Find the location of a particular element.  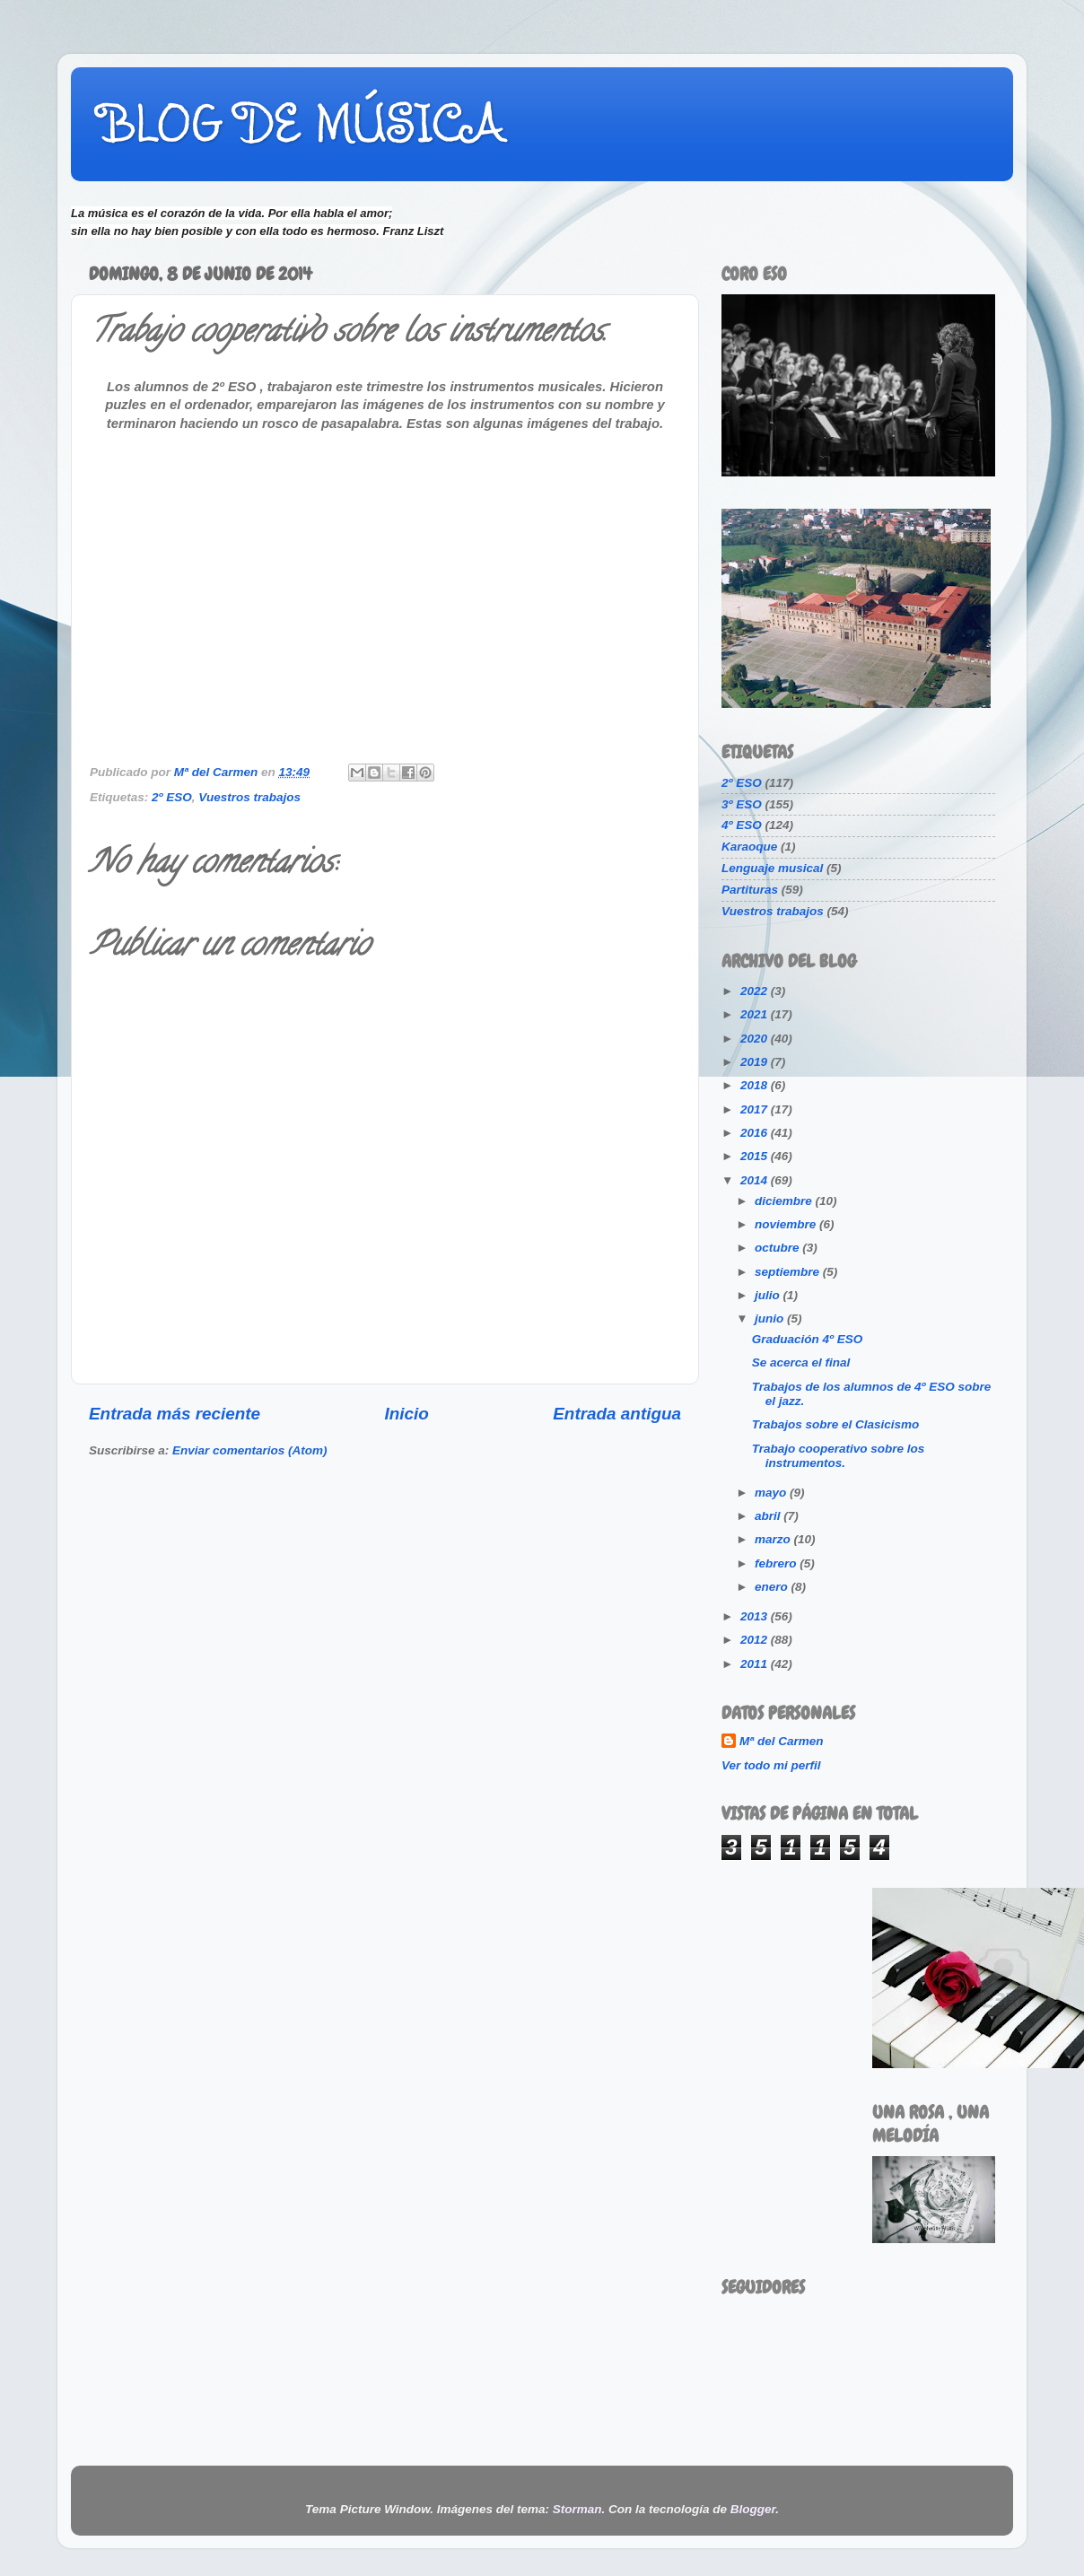

Se acerca el final is located at coordinates (801, 1362).